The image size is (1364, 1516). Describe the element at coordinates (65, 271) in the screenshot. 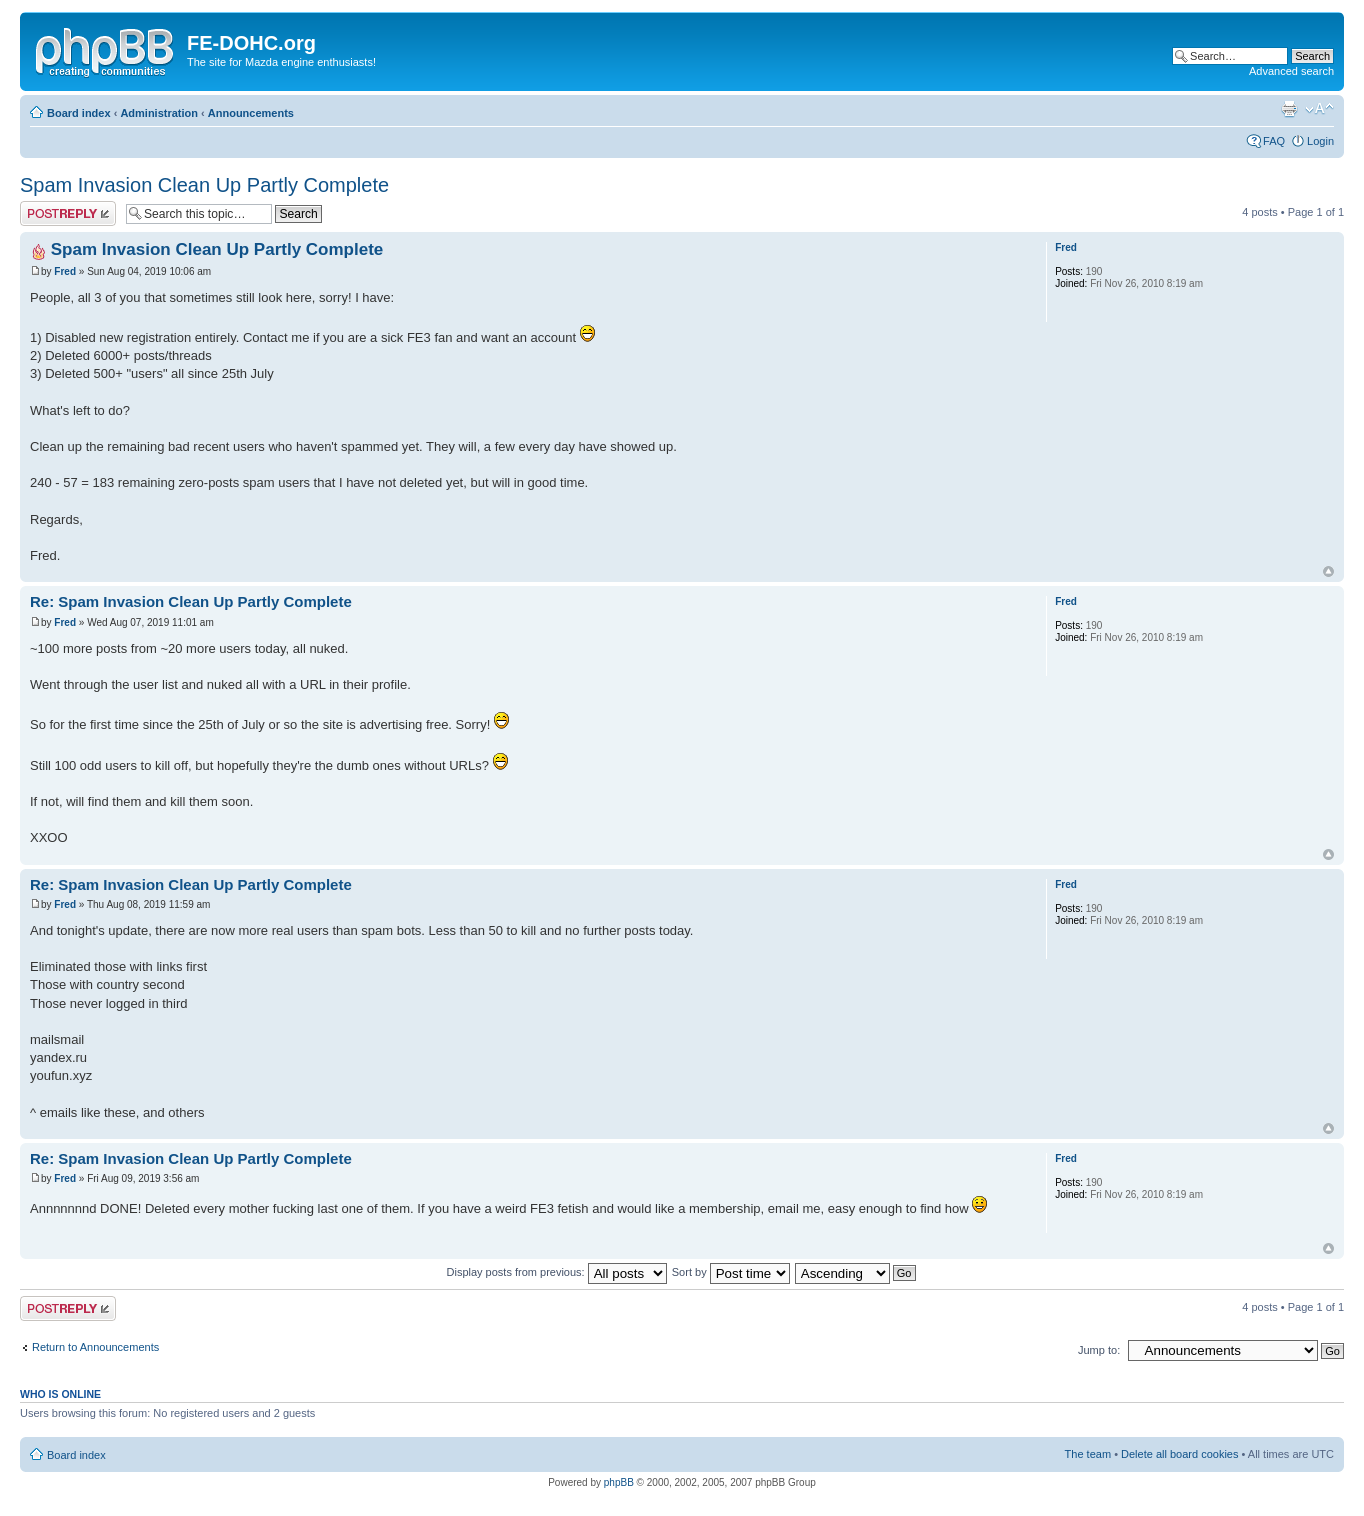

I see `Fred` at that location.